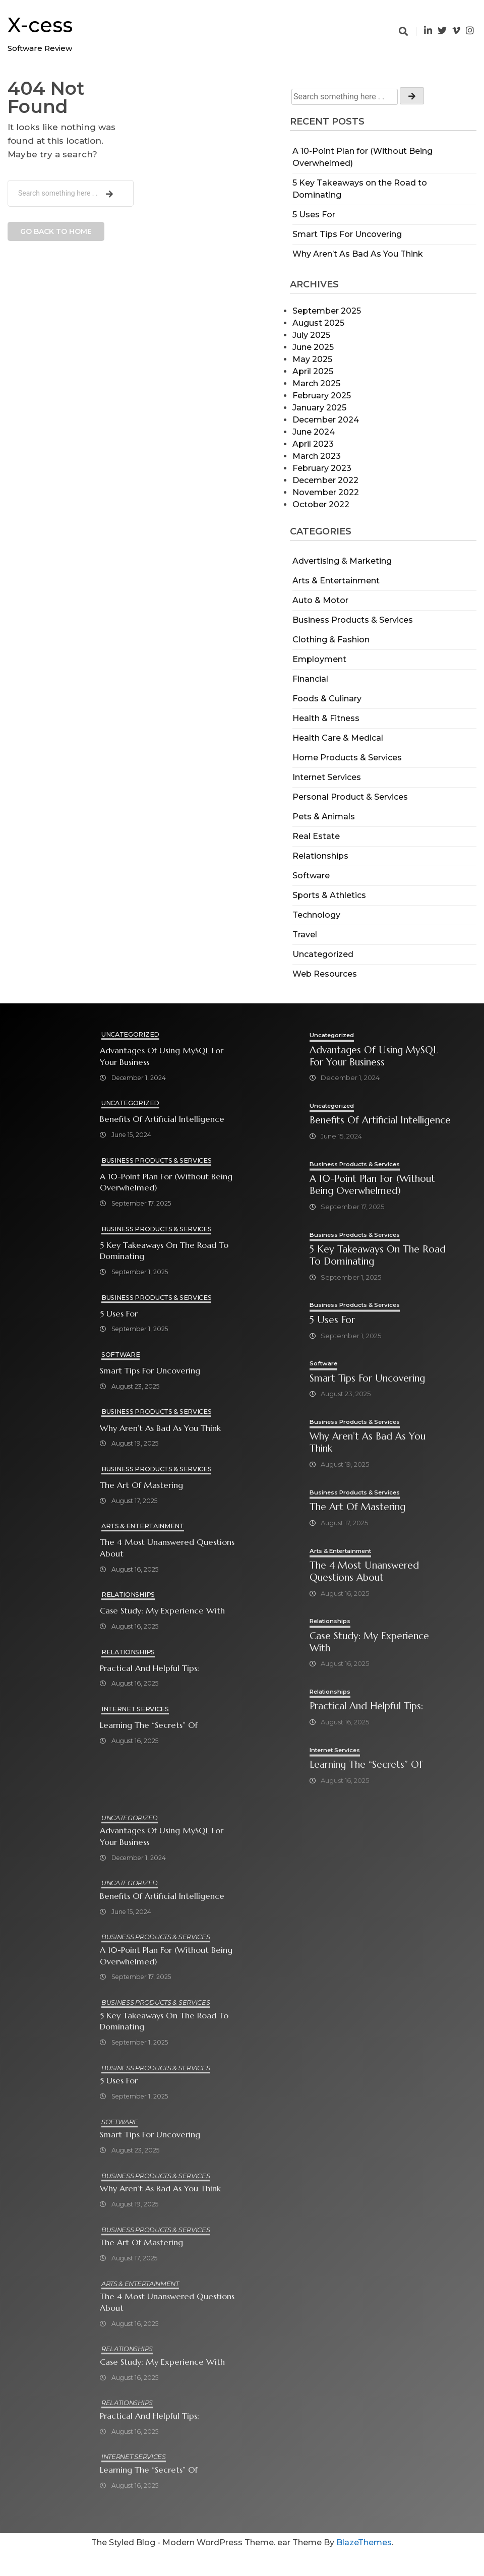  Describe the element at coordinates (149, 1725) in the screenshot. I see `Learning The “Secrets” of` at that location.